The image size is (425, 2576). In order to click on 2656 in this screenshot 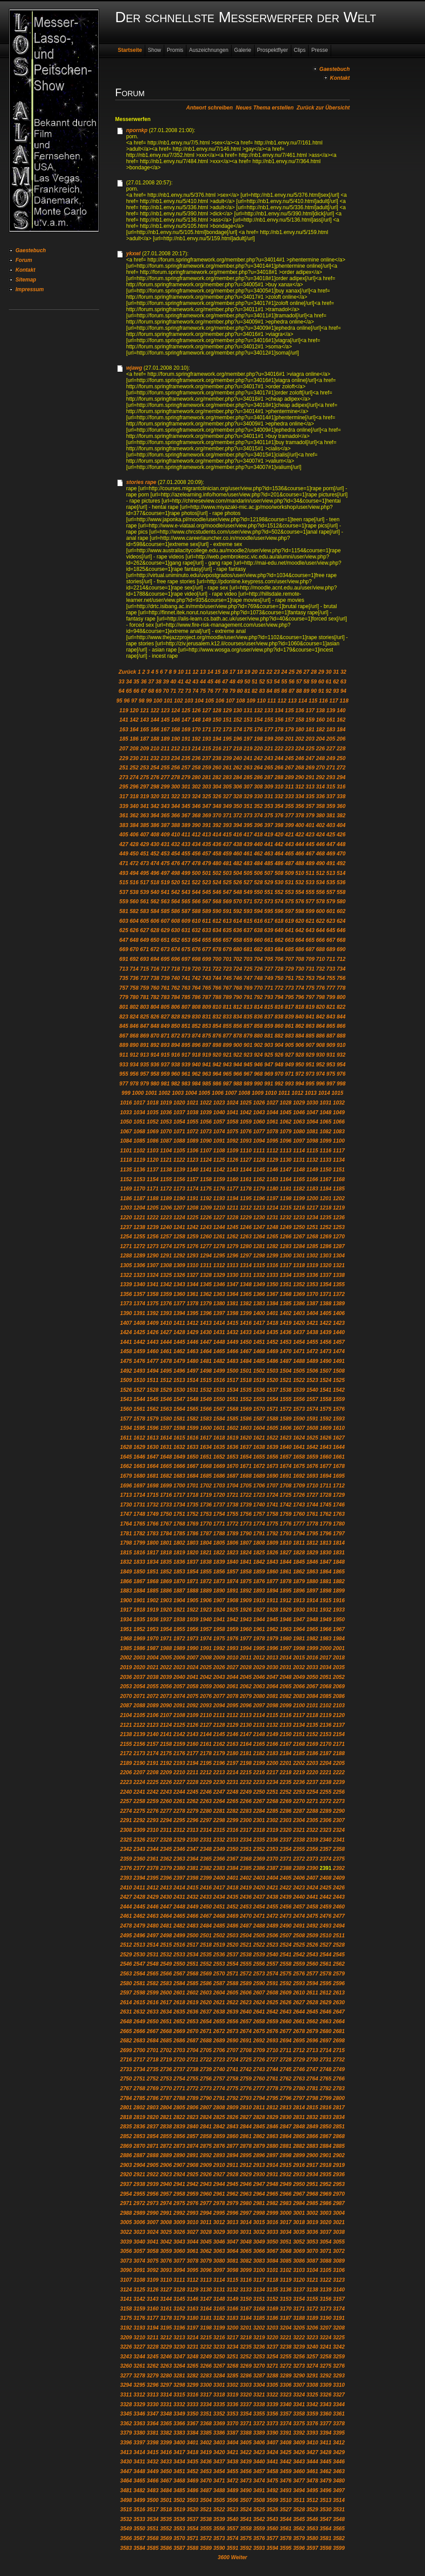, I will do `click(233, 2021)`.